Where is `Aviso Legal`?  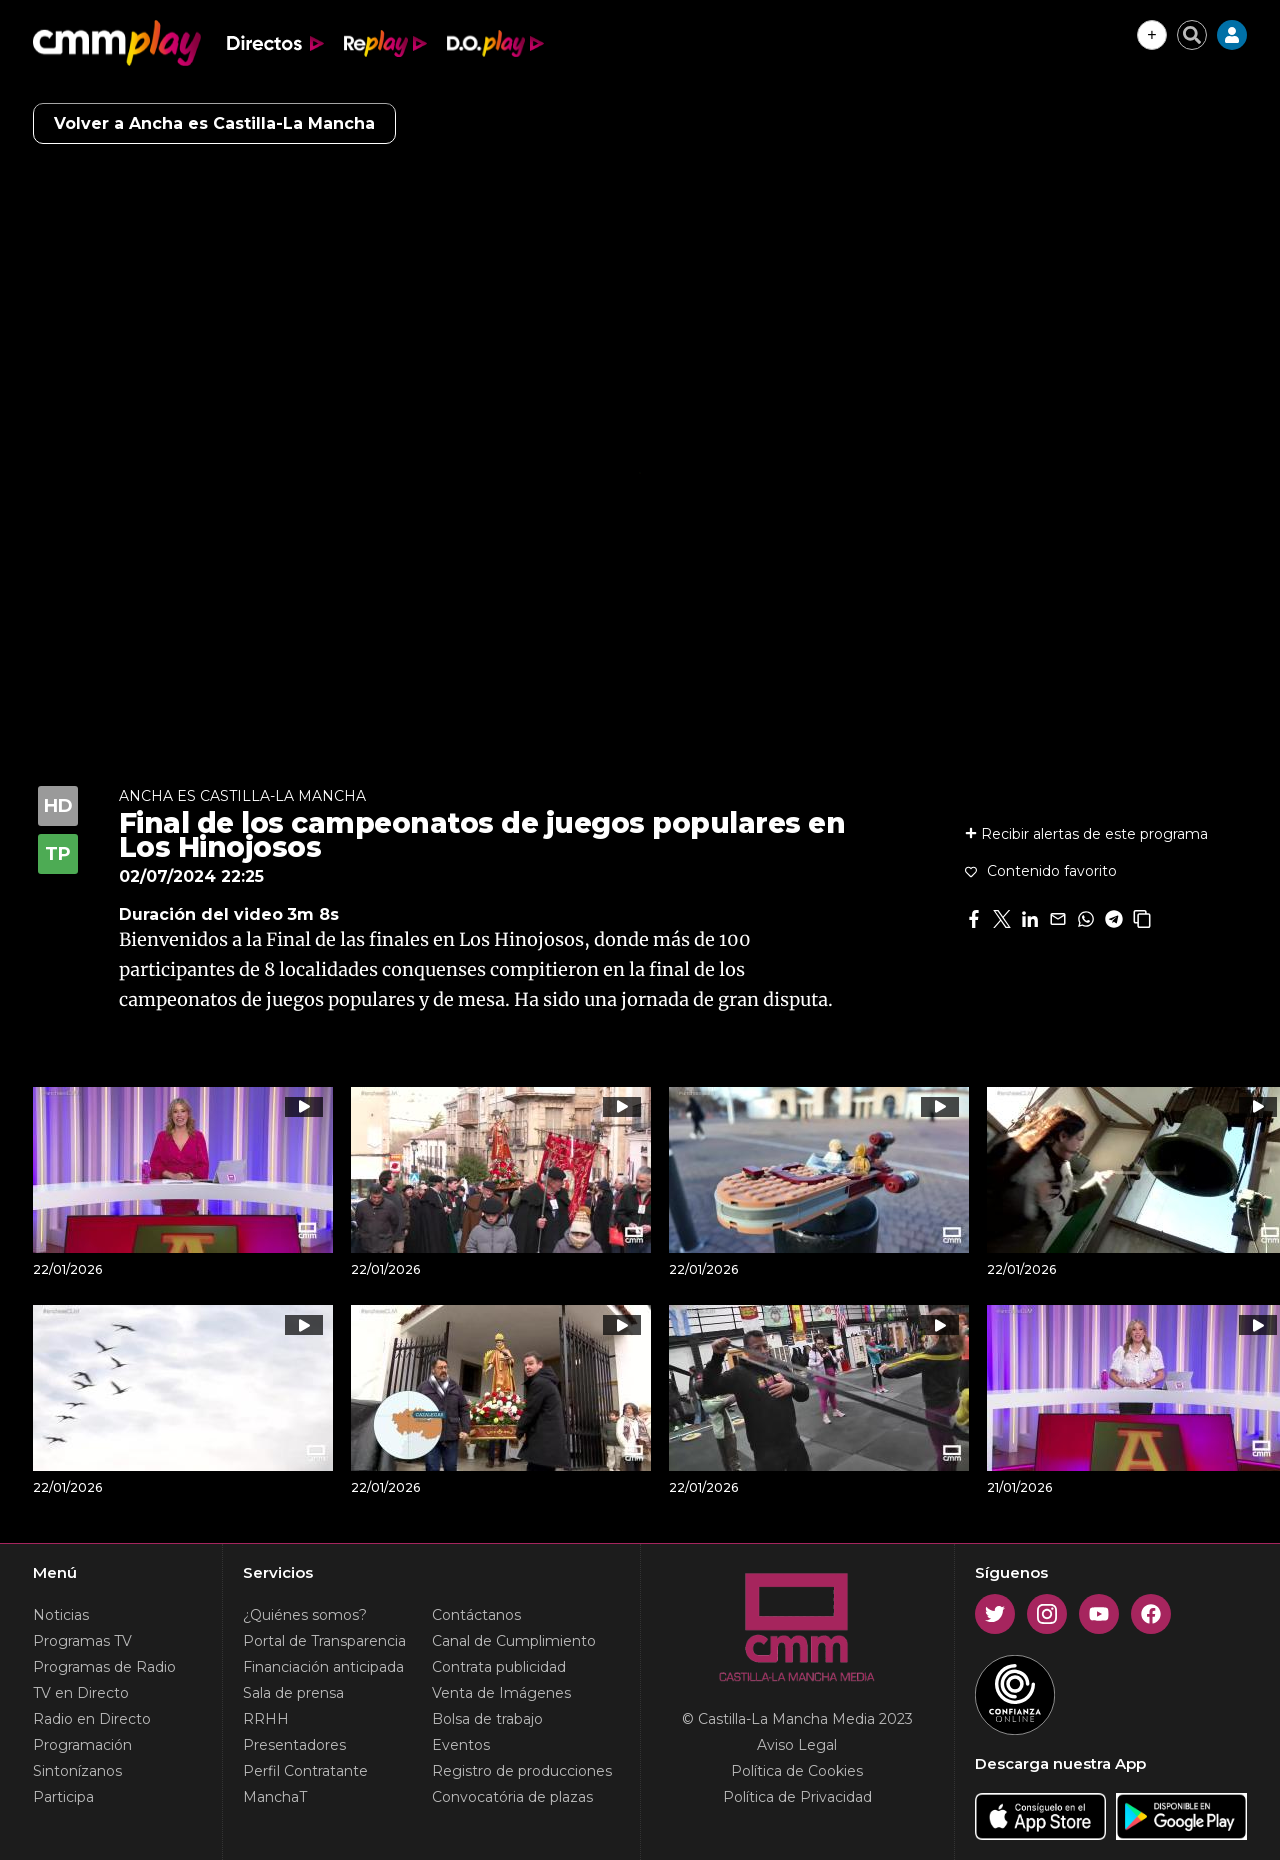
Aviso Legal is located at coordinates (797, 1745).